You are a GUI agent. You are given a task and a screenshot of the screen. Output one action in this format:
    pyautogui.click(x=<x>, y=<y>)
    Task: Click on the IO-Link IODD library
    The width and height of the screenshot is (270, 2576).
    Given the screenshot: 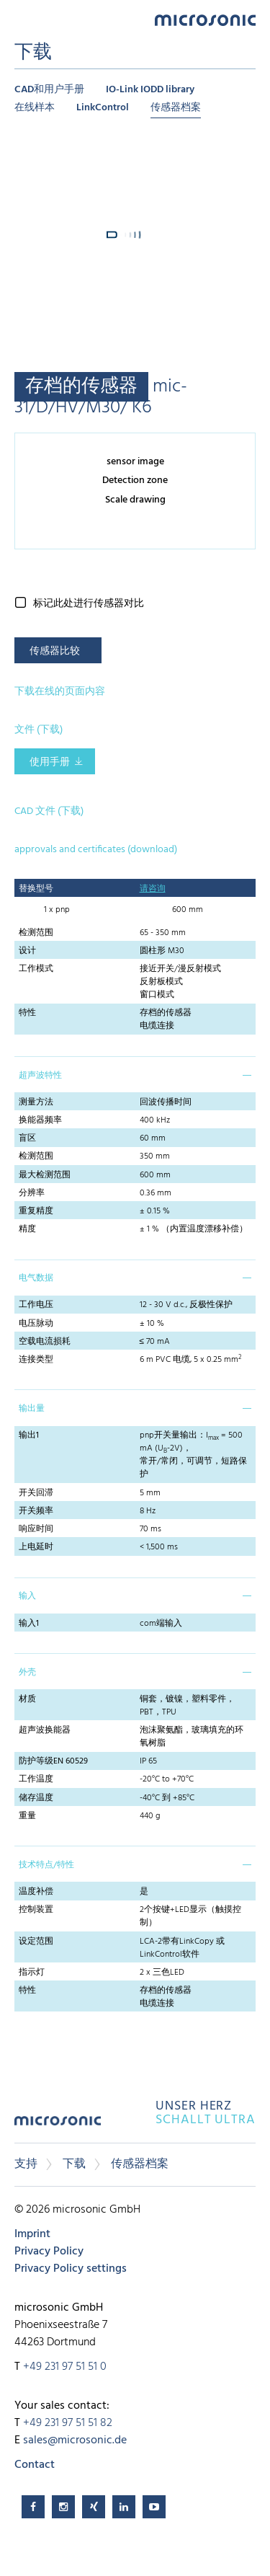 What is the action you would take?
    pyautogui.click(x=150, y=89)
    